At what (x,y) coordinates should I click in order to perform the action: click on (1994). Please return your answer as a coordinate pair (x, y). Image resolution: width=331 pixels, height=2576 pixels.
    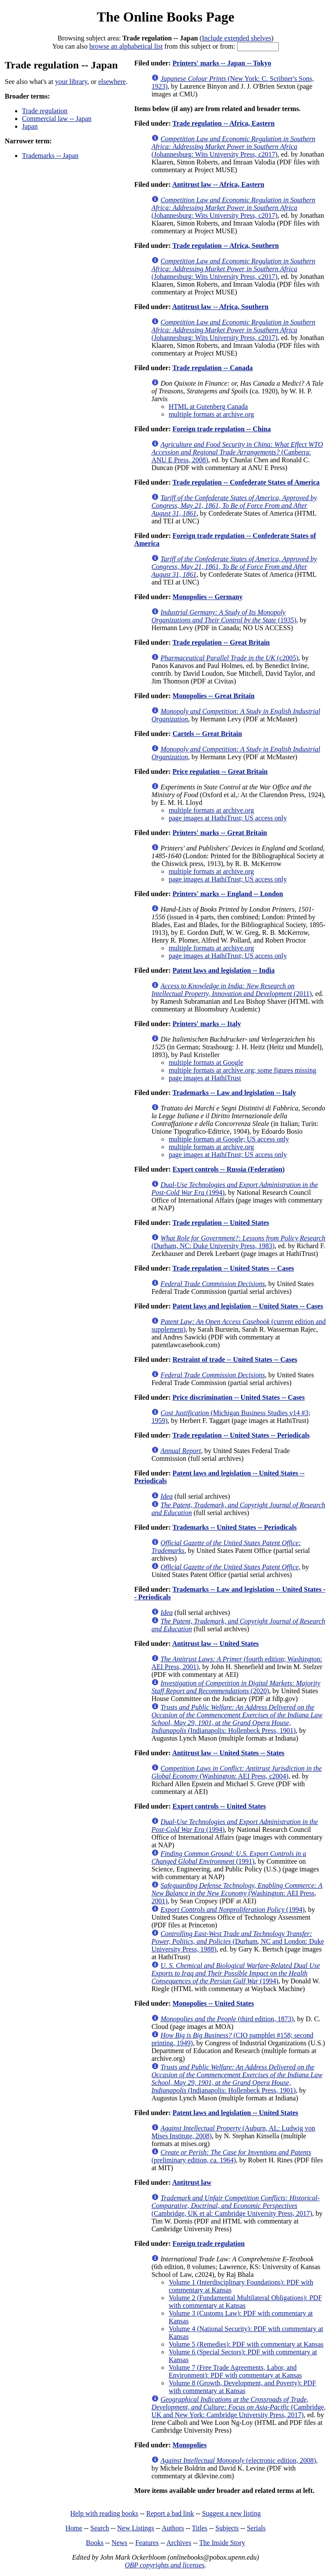
    Looking at the image, I should click on (232, 1909).